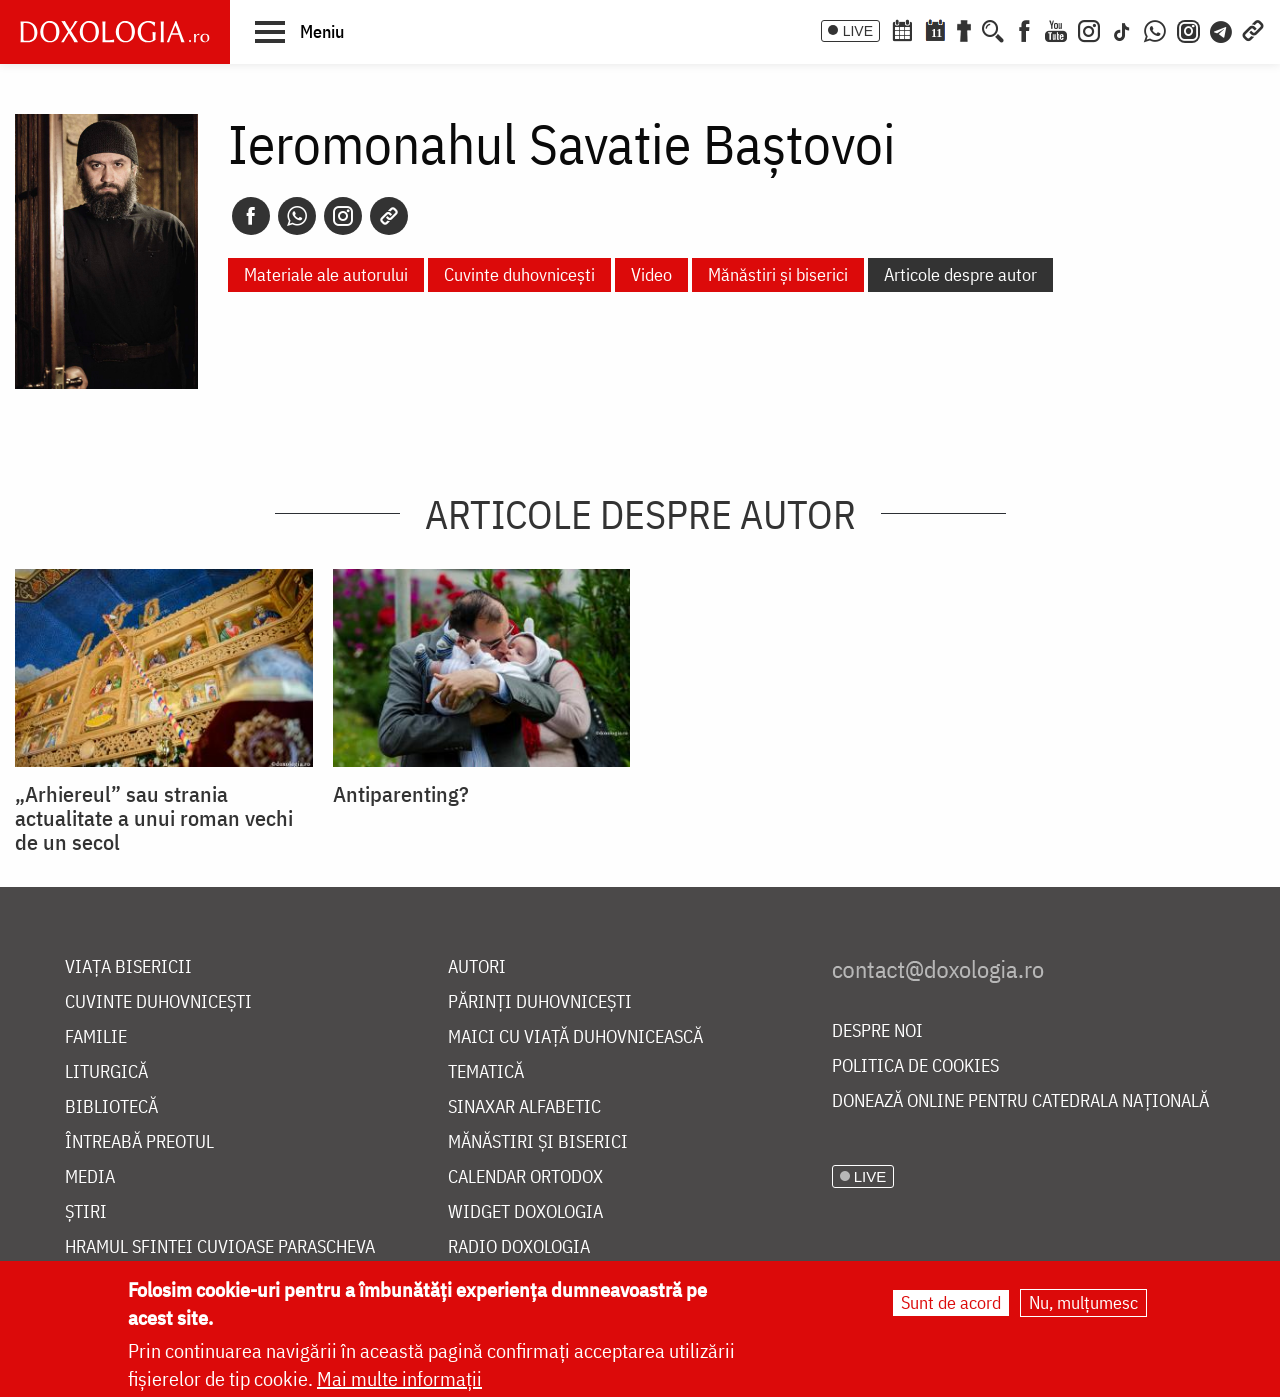 This screenshot has height=1397, width=1280. Describe the element at coordinates (326, 274) in the screenshot. I see `Materiale ale autorului` at that location.